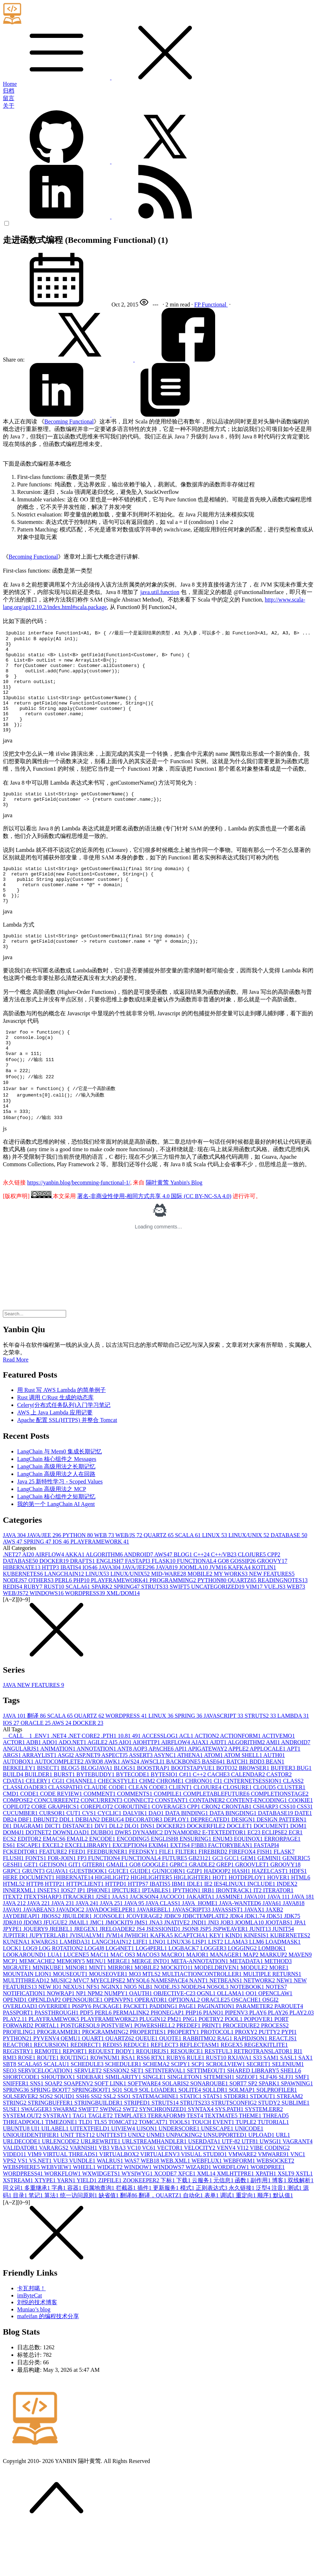 This screenshot has height=2576, width=317. What do you see at coordinates (237, 1963) in the screenshot?
I see `JDK` at bounding box center [237, 1963].